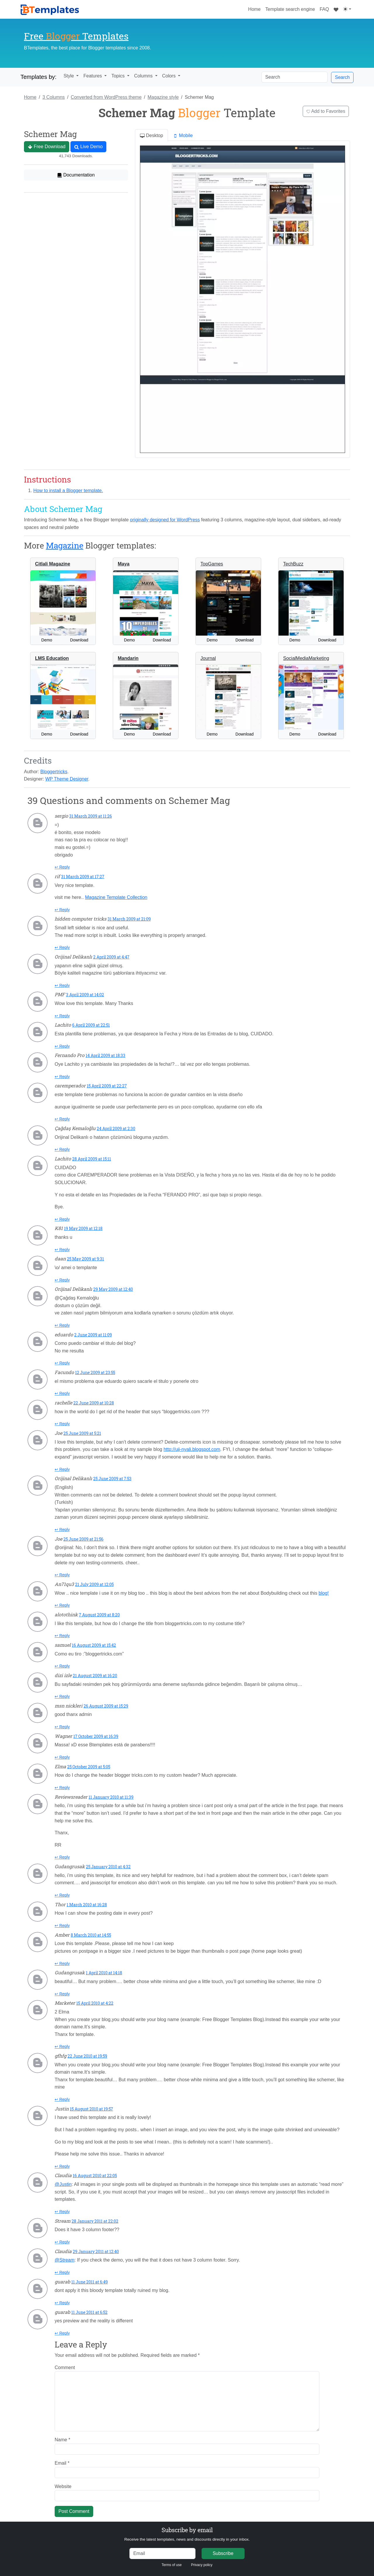 The image size is (374, 2576). I want to click on ↩ Reply [Reply to rif], so click(62, 909).